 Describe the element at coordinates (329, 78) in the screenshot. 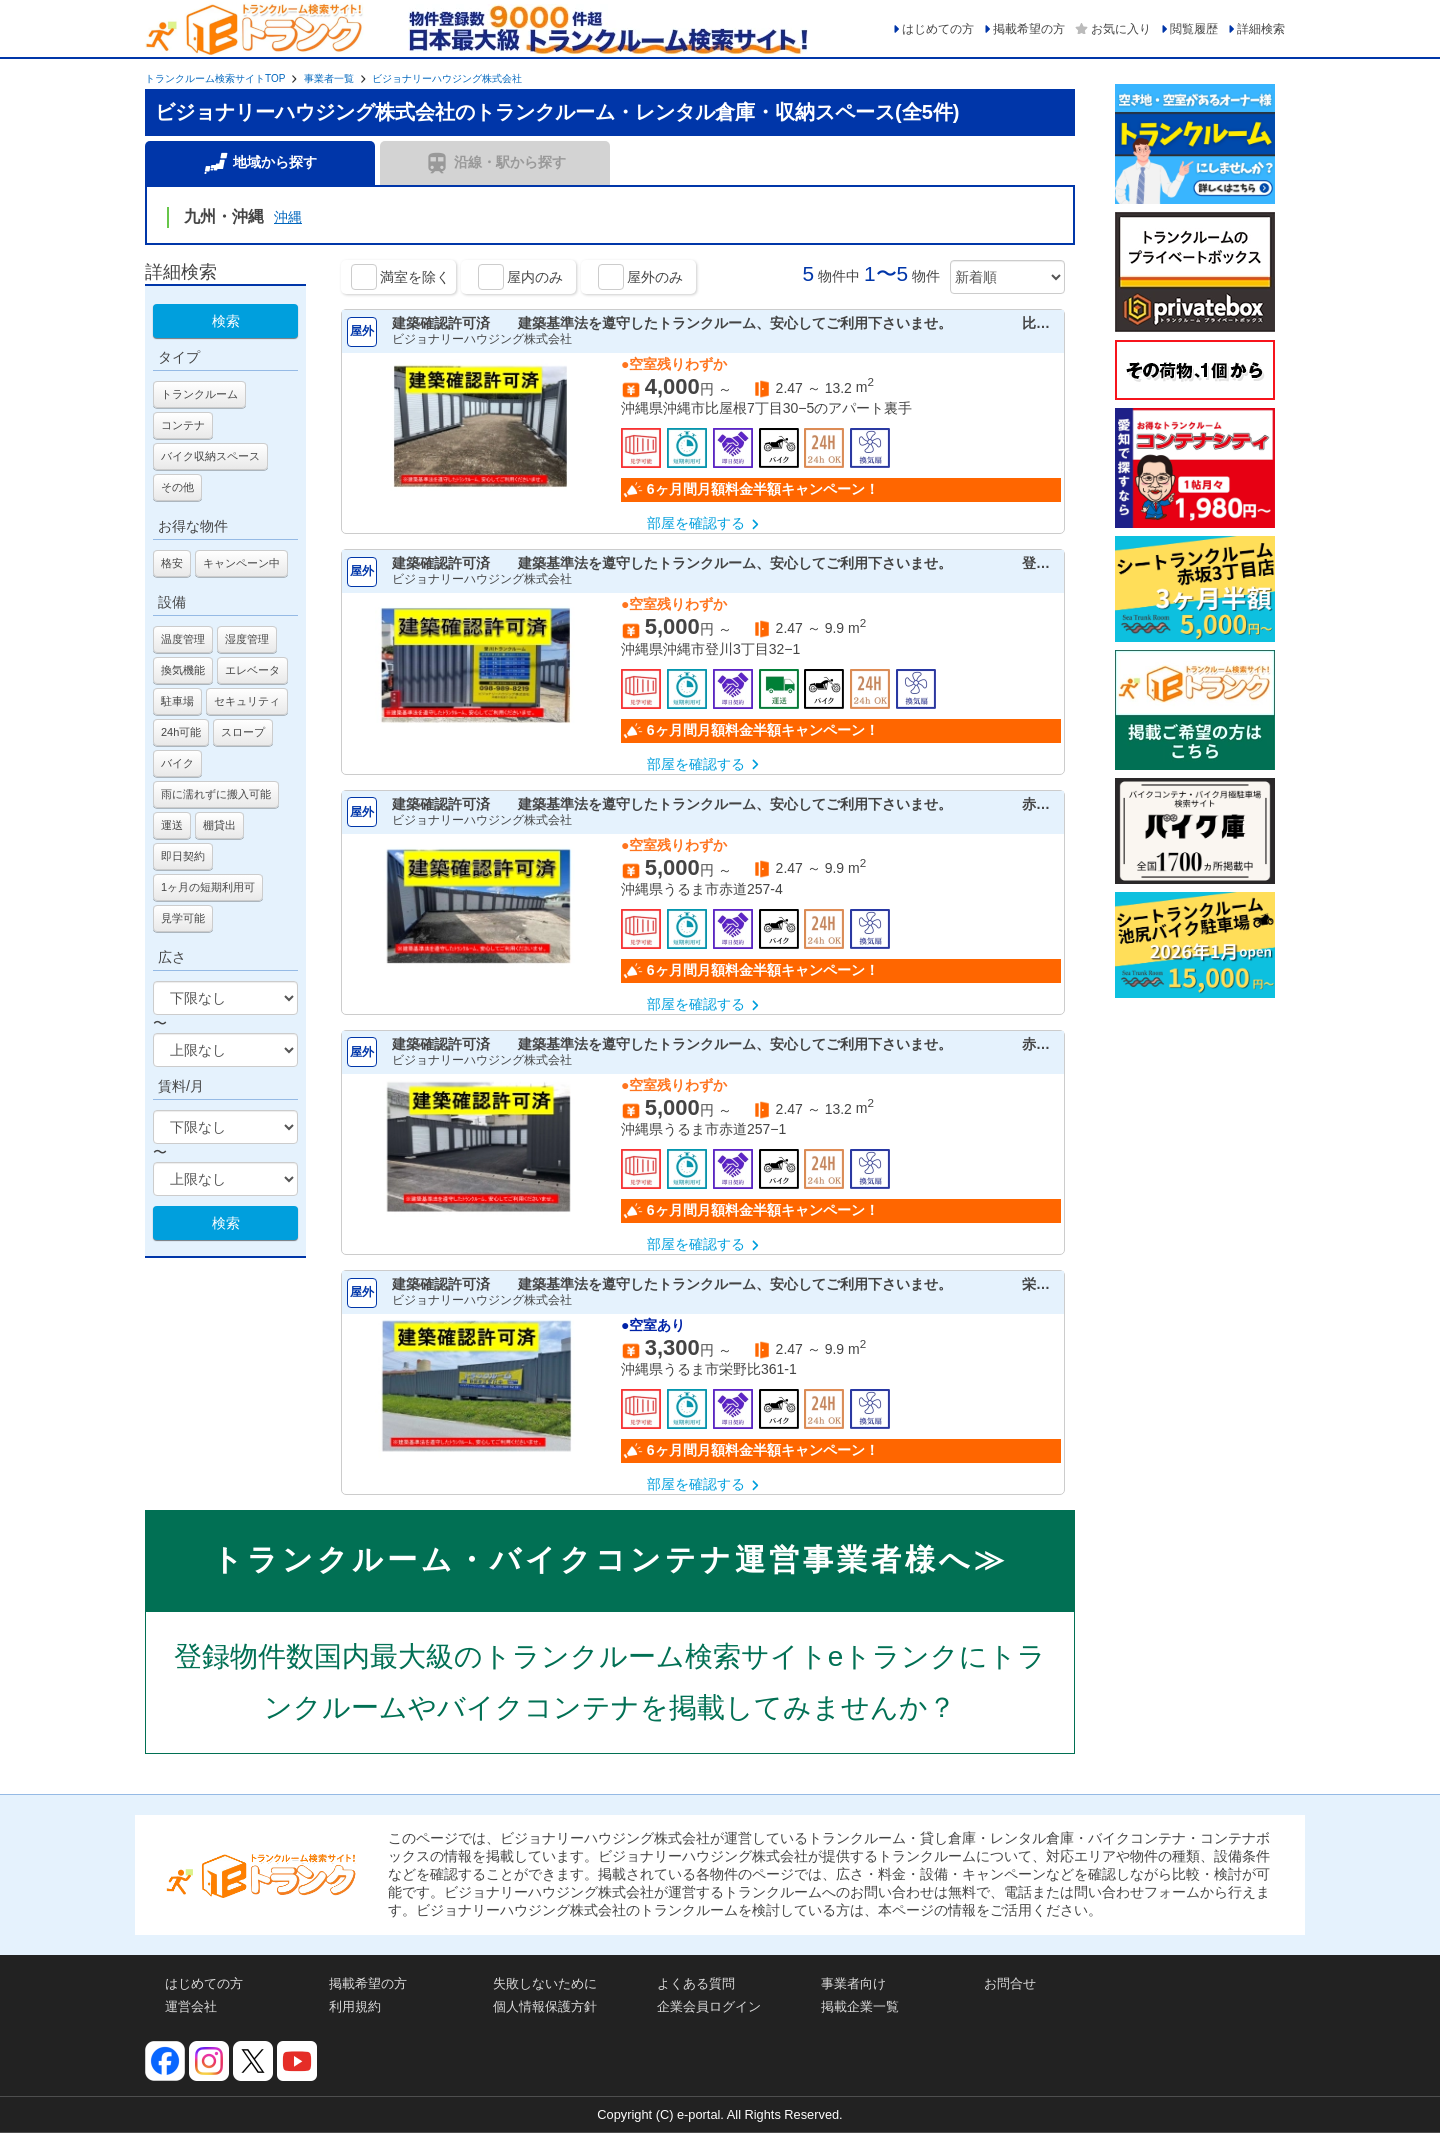

I see `事業者一覧` at that location.